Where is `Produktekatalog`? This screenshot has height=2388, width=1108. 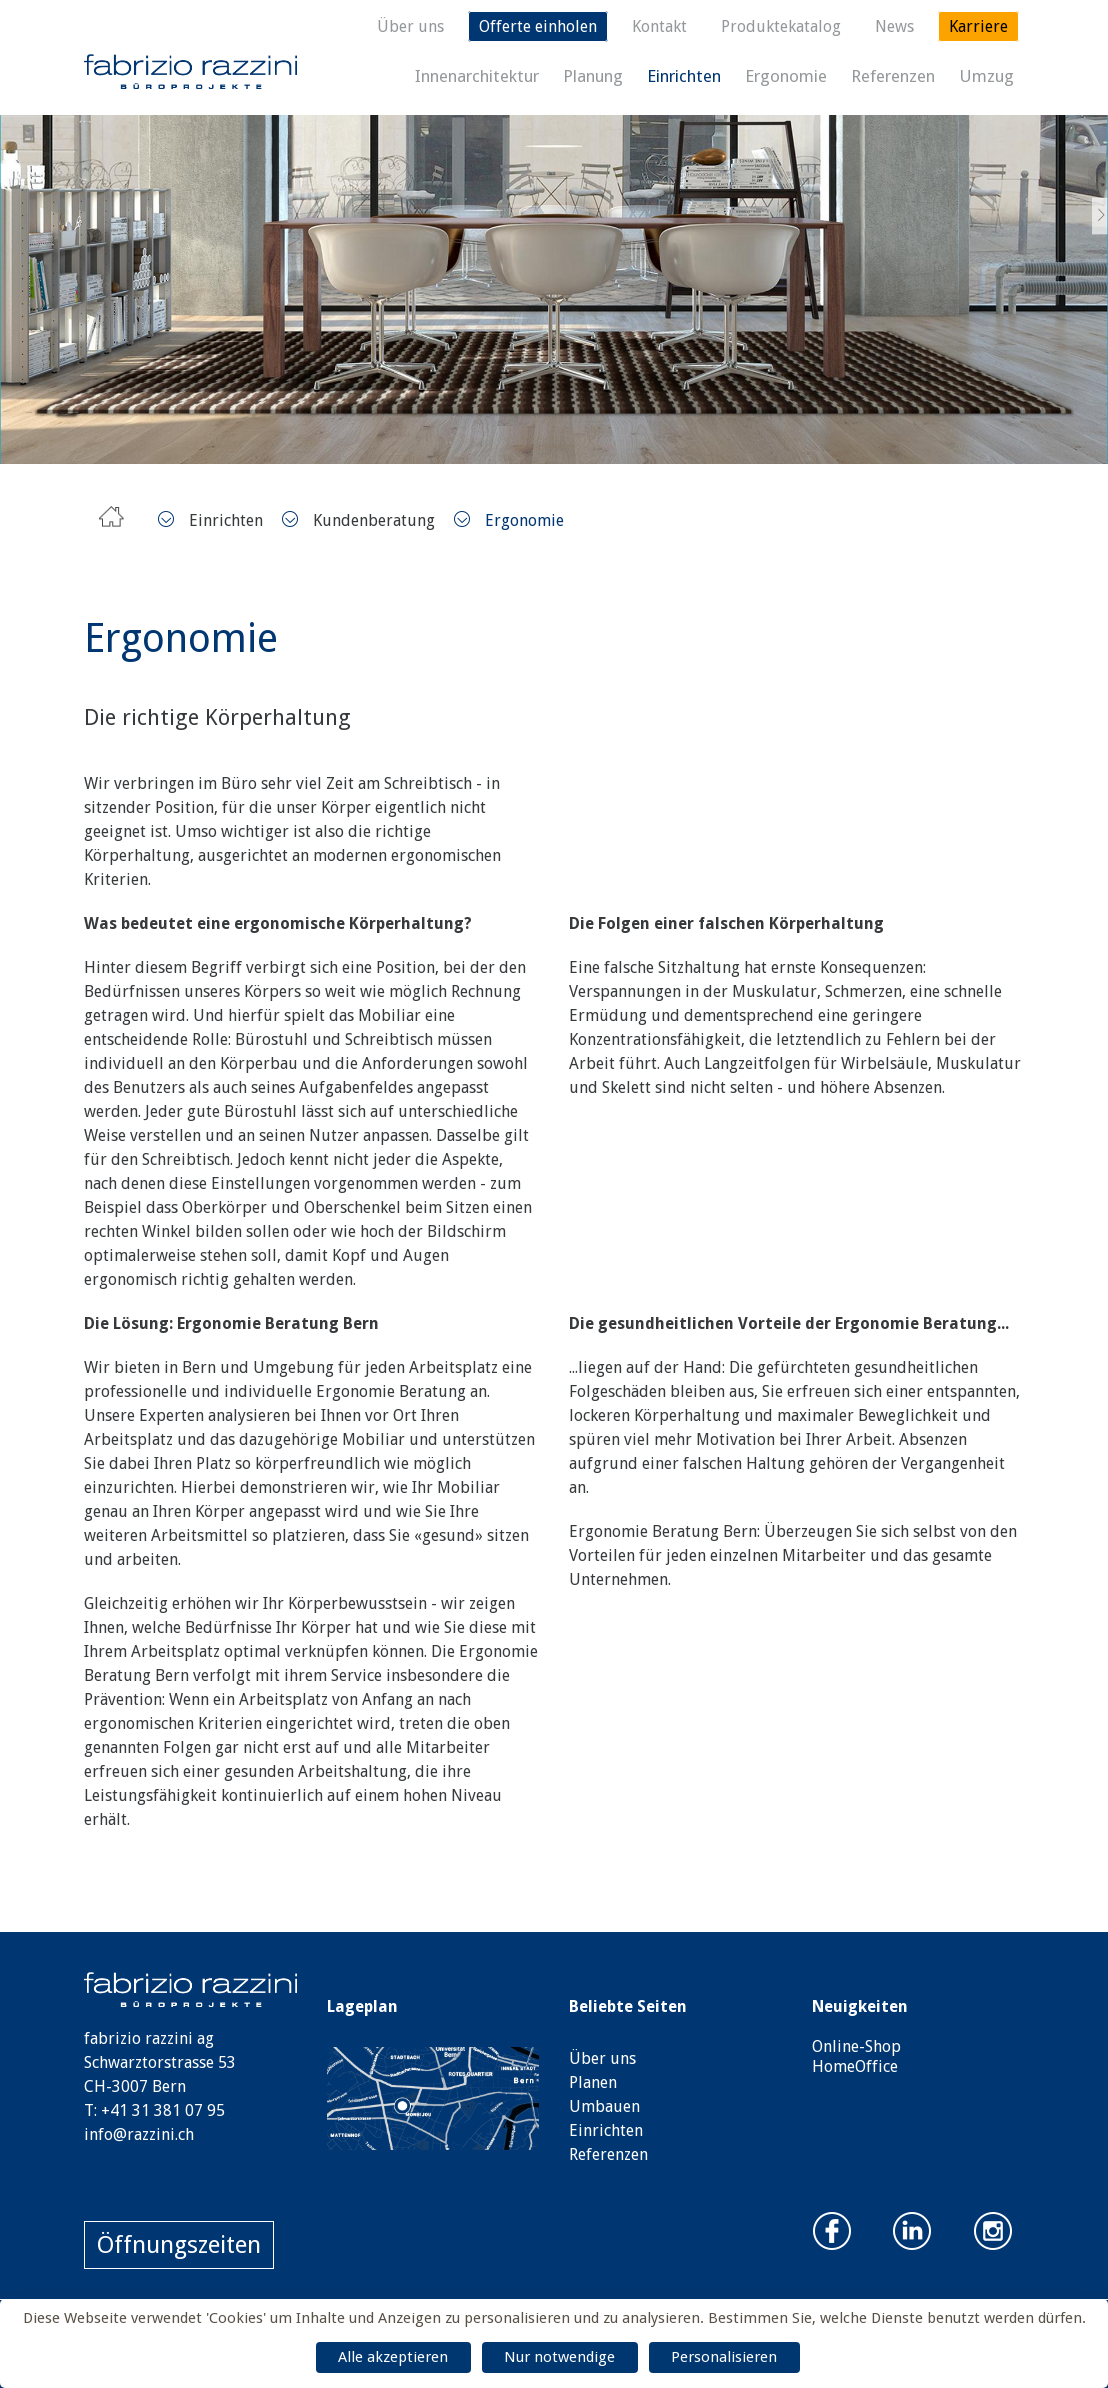
Produktekatalog is located at coordinates (781, 26).